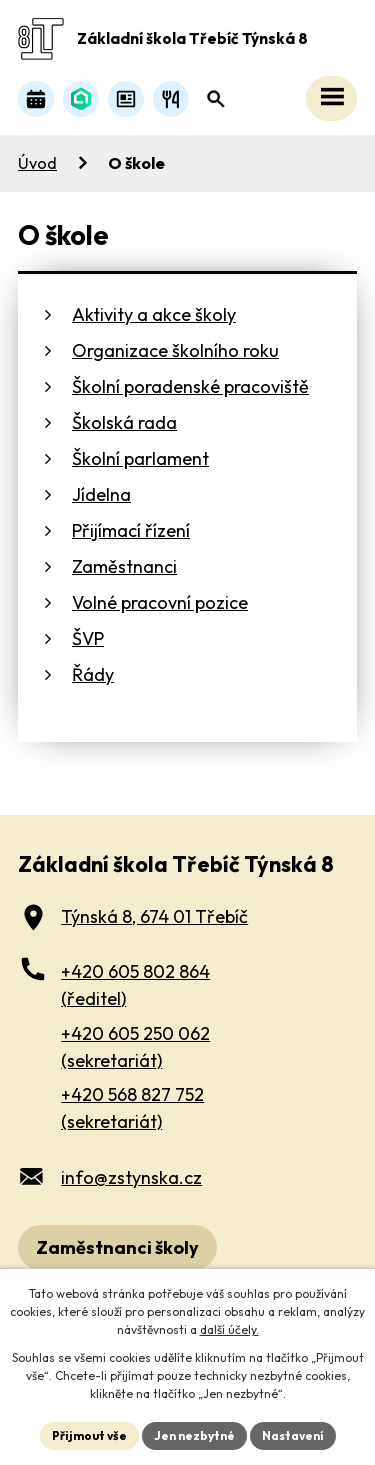  What do you see at coordinates (124, 566) in the screenshot?
I see `Zaměstnanci` at bounding box center [124, 566].